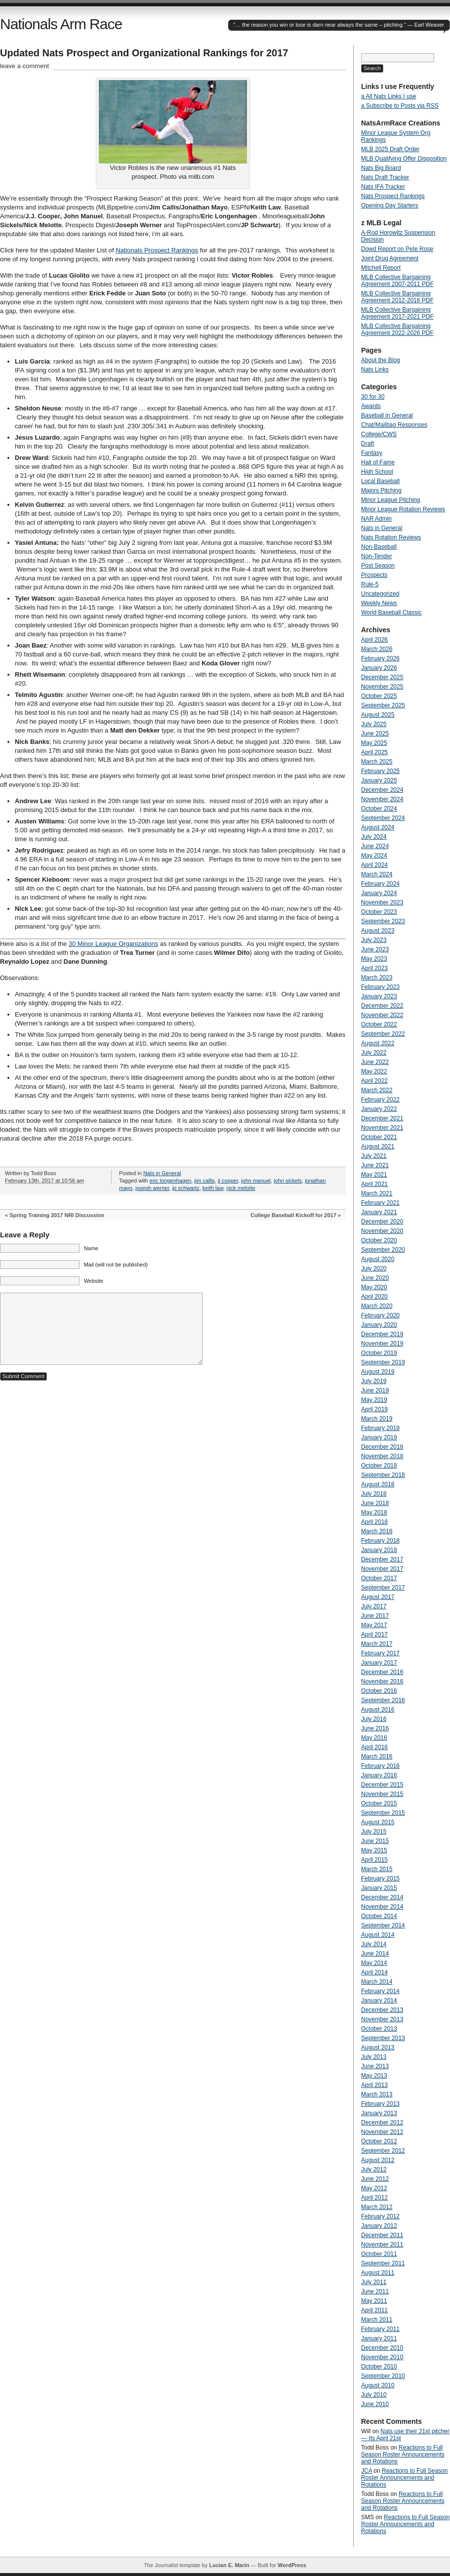 The height and width of the screenshot is (2576, 450). I want to click on September 2010, so click(383, 2375).